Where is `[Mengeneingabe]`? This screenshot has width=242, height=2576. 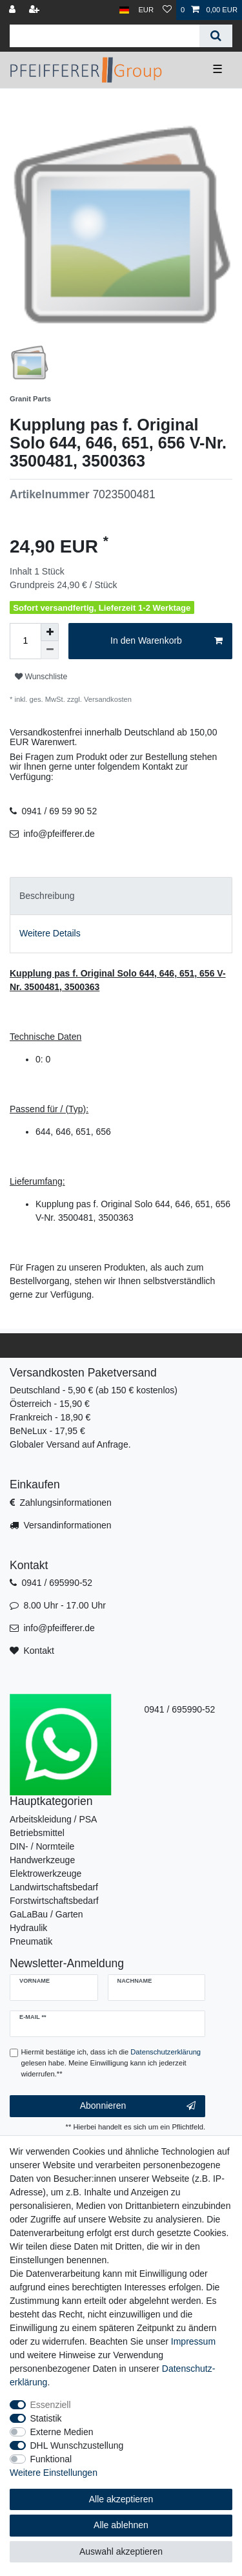
[Mengeneingabe] is located at coordinates (25, 641).